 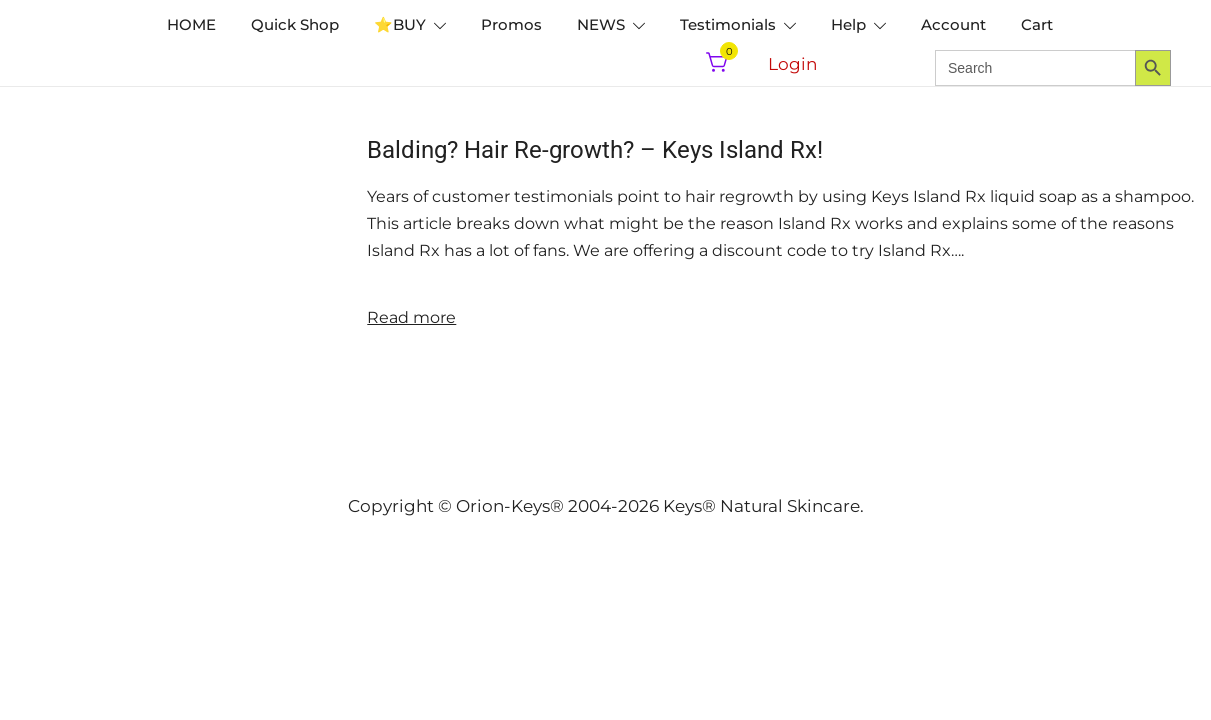 I want to click on Balding? Hair Re-growth? – Keys Island Rx!, so click(x=595, y=150).